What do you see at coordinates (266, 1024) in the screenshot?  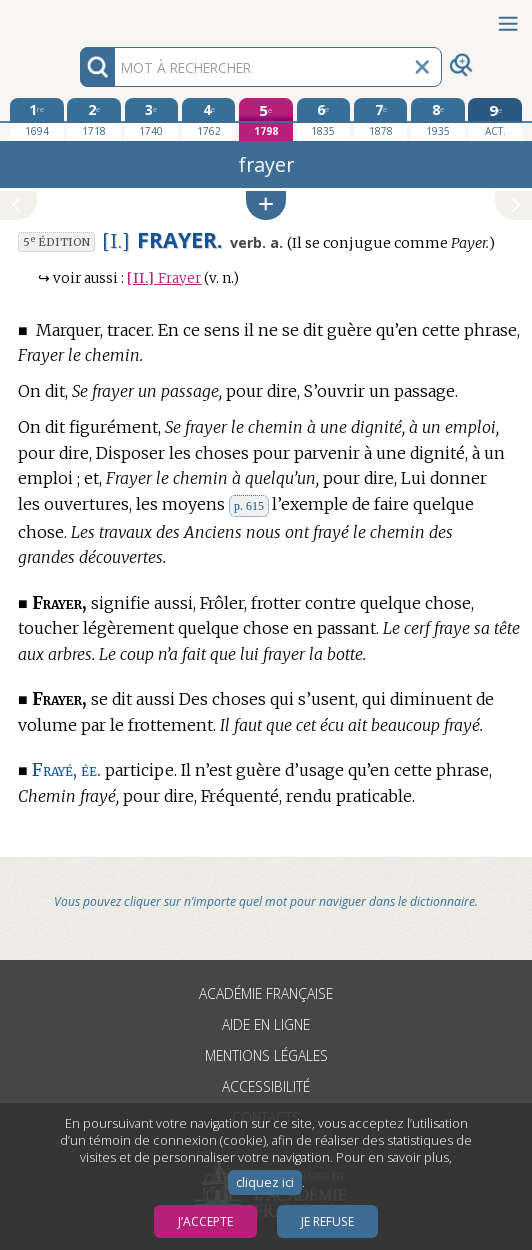 I see `Aide en ligne` at bounding box center [266, 1024].